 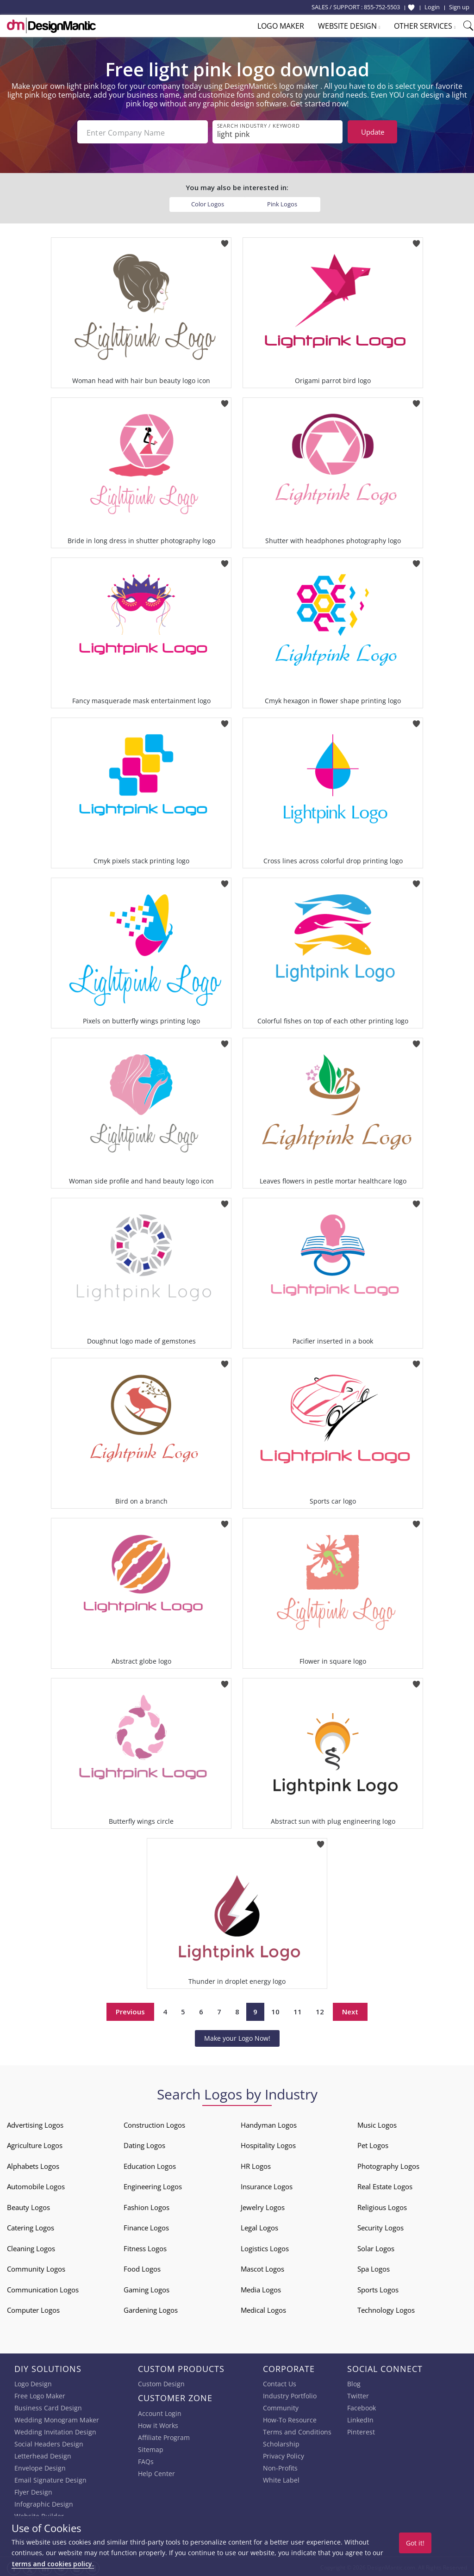 I want to click on Insurance Logos, so click(x=267, y=2184).